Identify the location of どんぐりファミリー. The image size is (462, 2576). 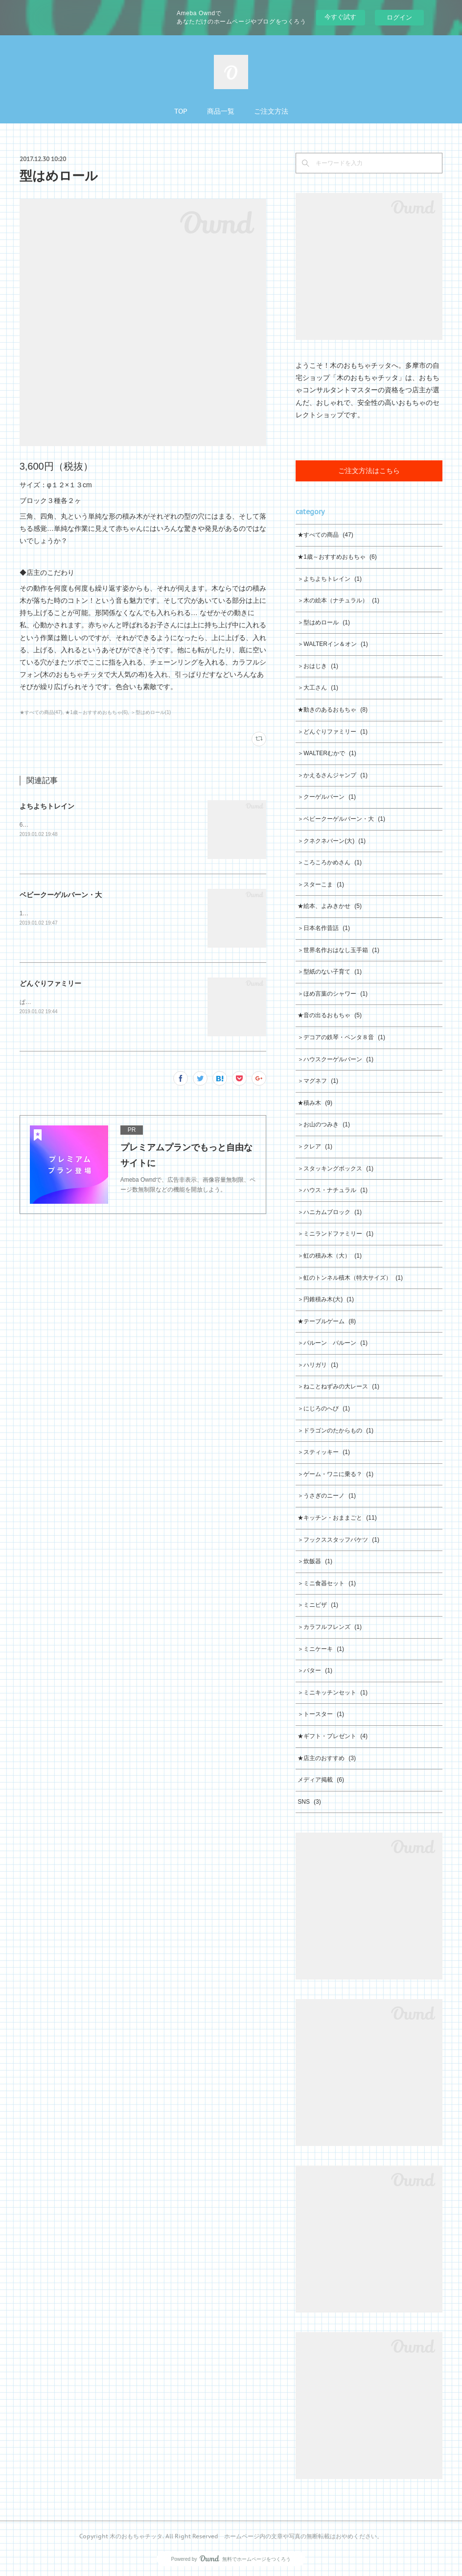
(50, 983).